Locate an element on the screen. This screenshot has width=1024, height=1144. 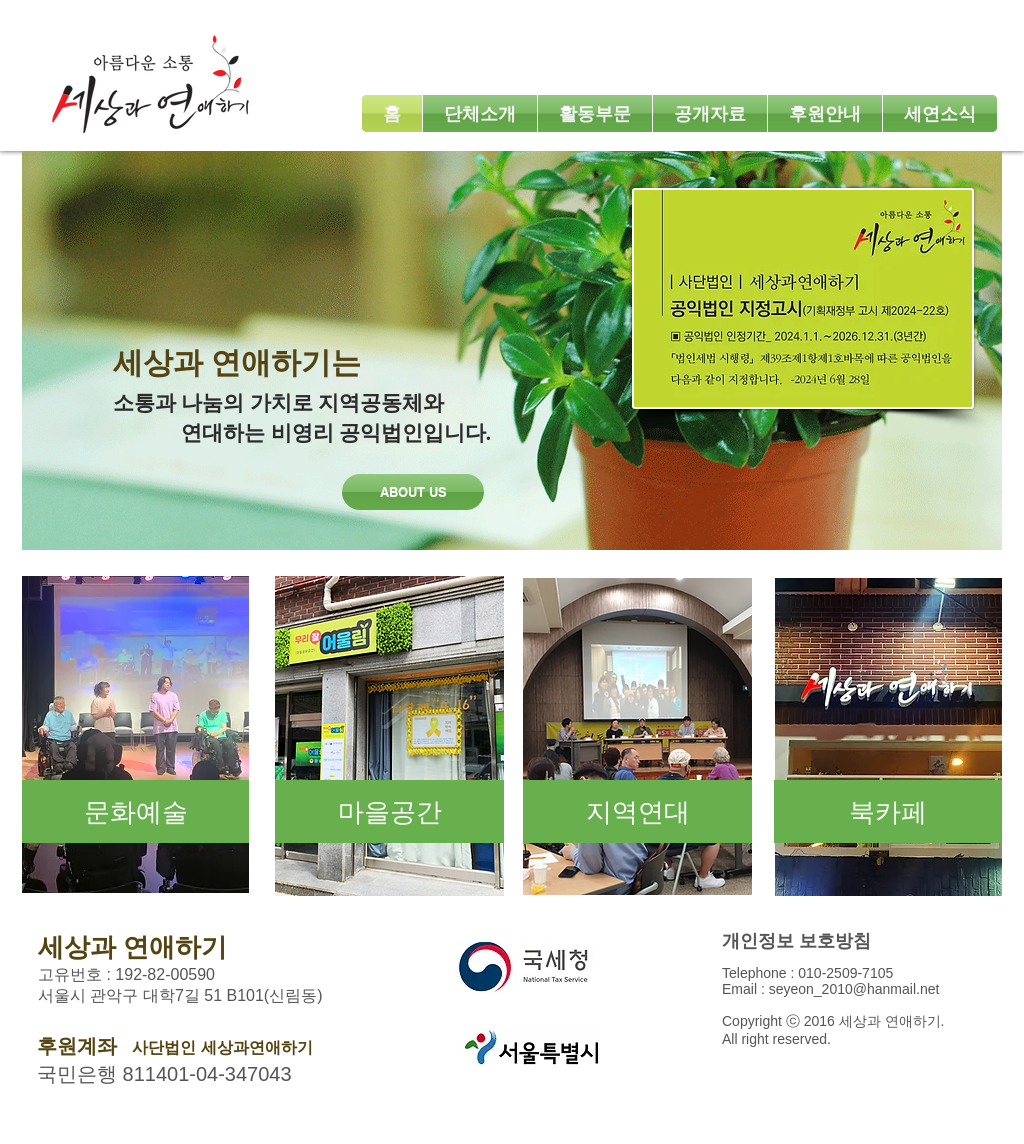
​개인정보 보호방침 is located at coordinates (796, 940).